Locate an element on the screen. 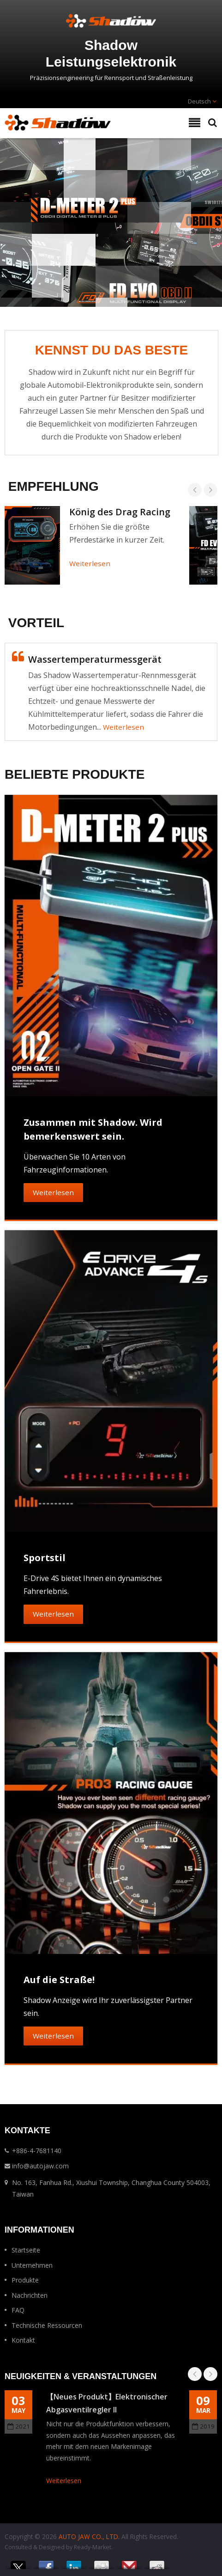  Kontakt is located at coordinates (23, 2340).